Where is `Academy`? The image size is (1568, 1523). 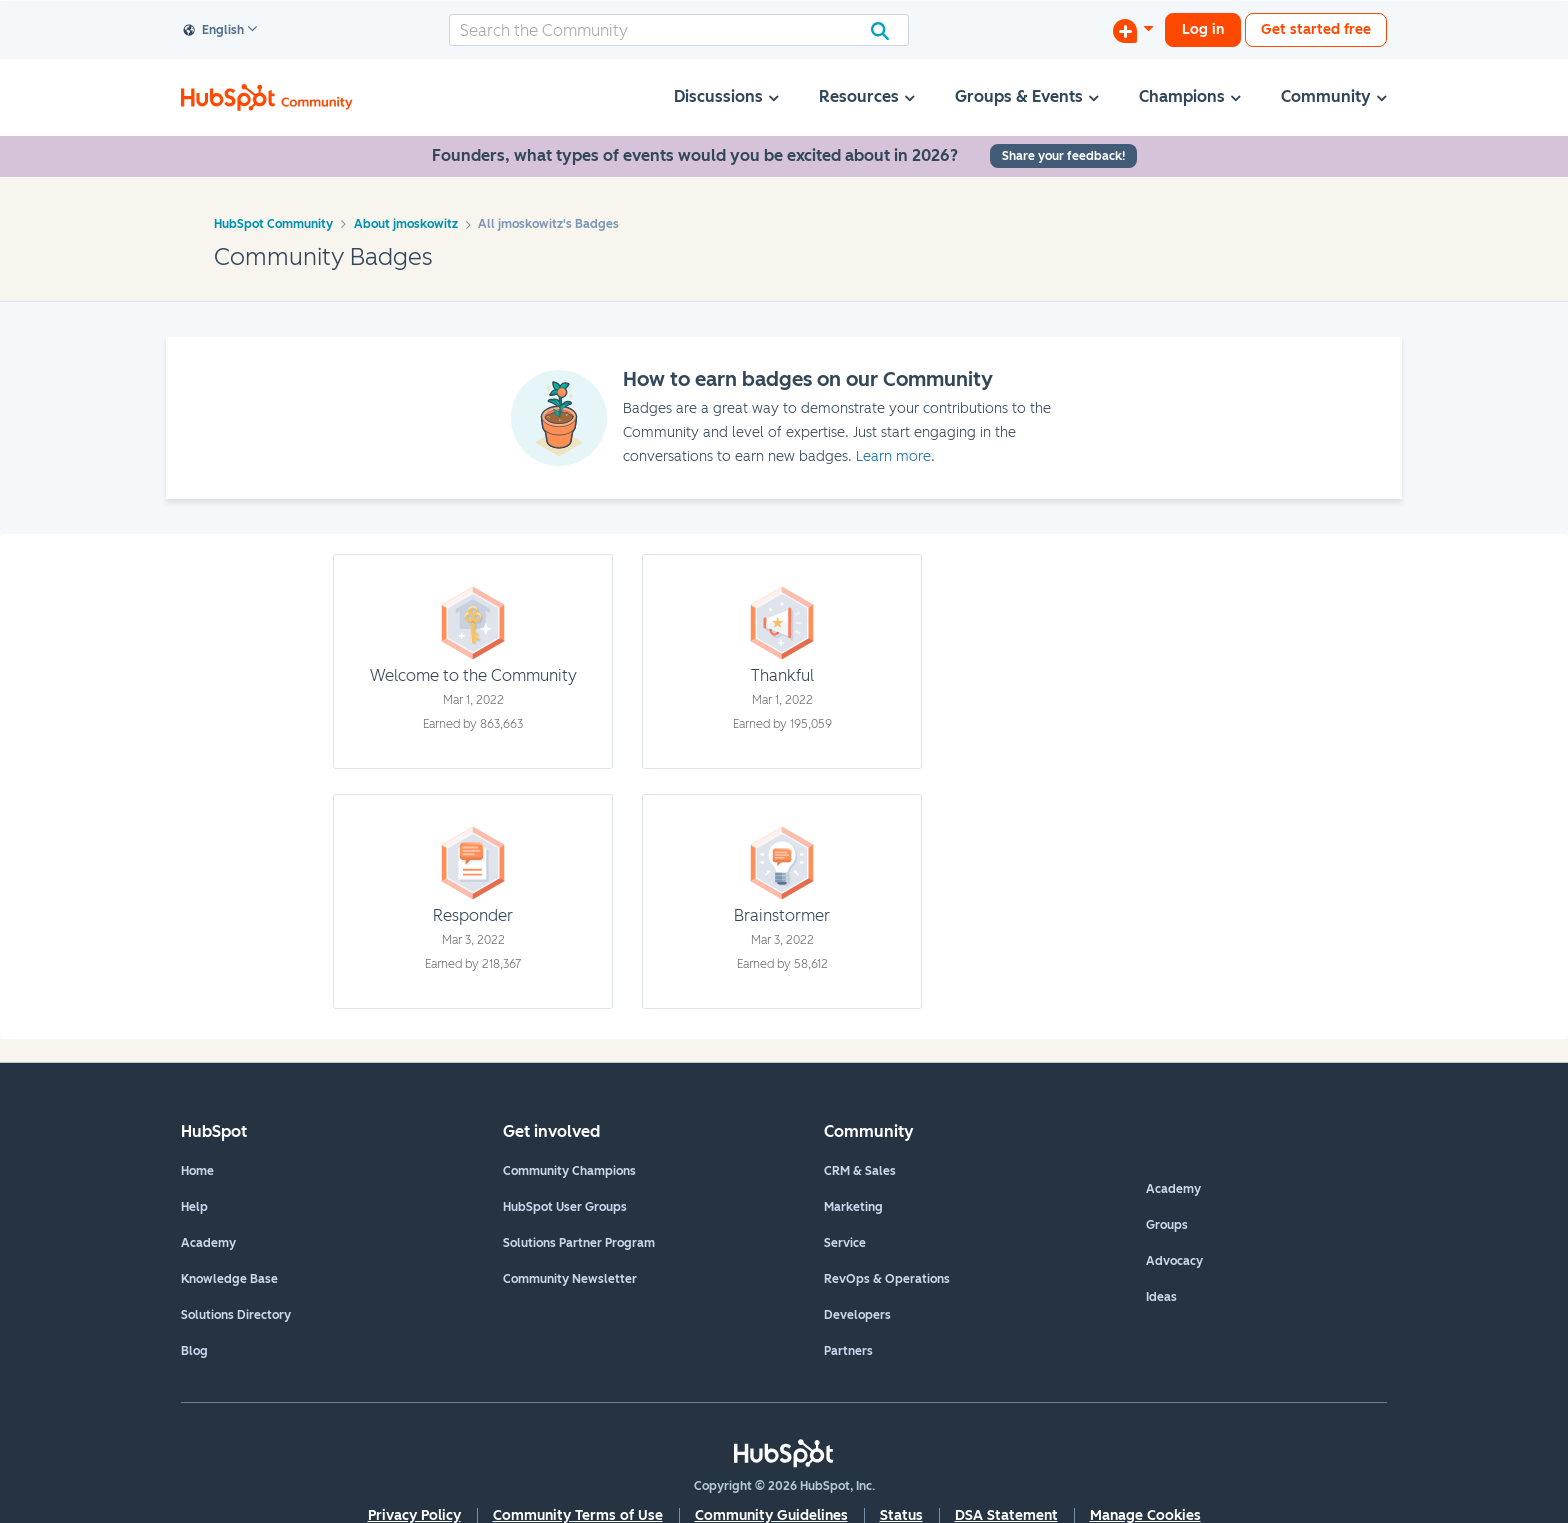 Academy is located at coordinates (208, 1243).